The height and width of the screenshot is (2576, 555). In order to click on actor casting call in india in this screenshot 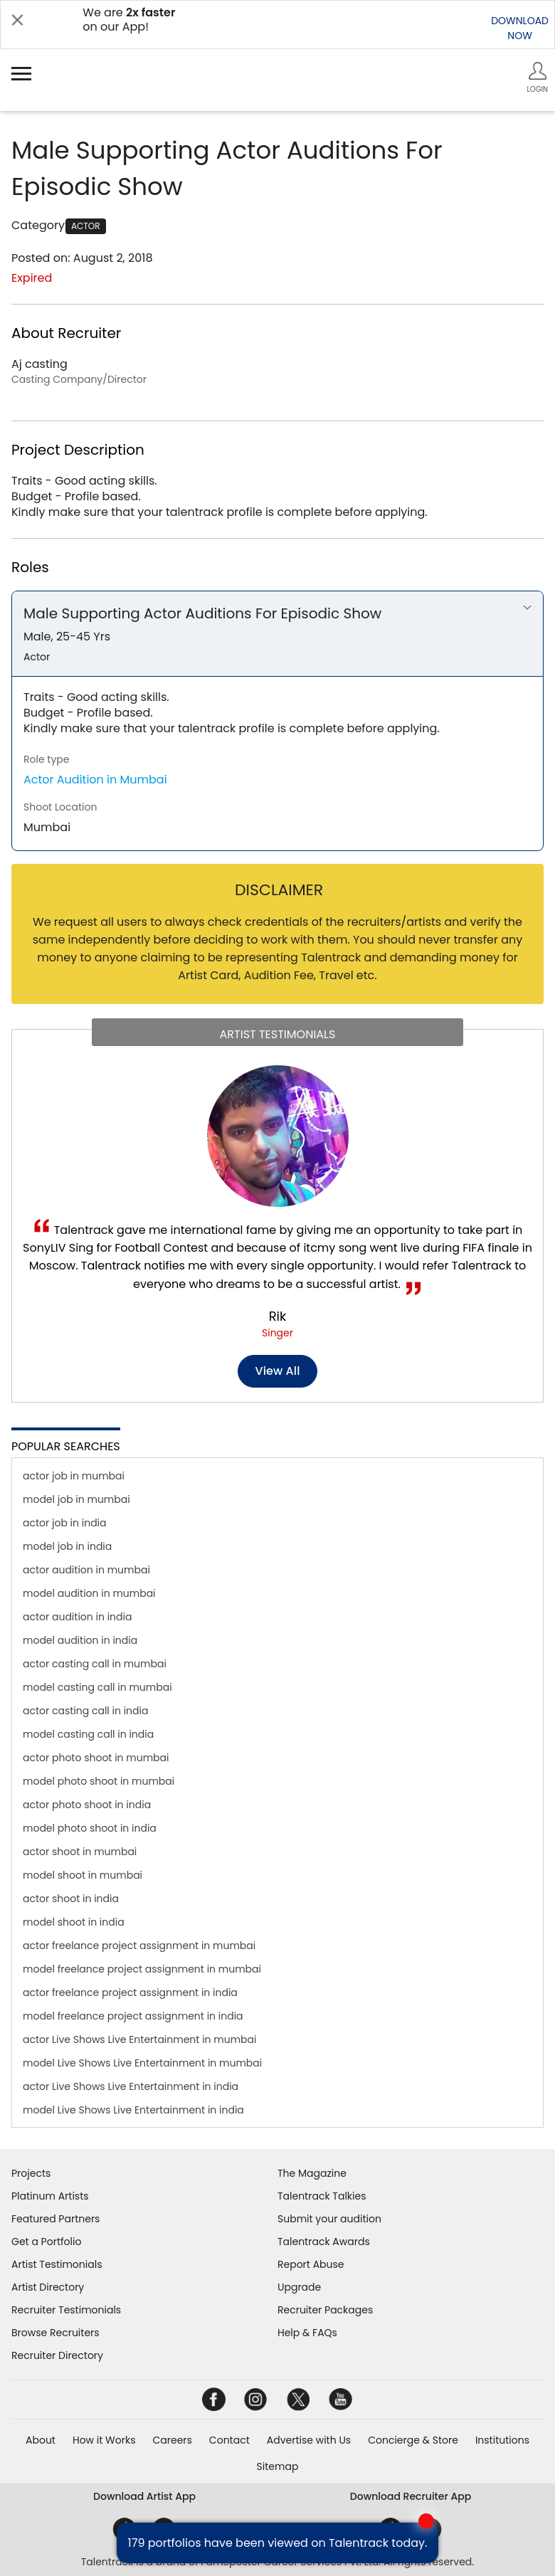, I will do `click(85, 1711)`.